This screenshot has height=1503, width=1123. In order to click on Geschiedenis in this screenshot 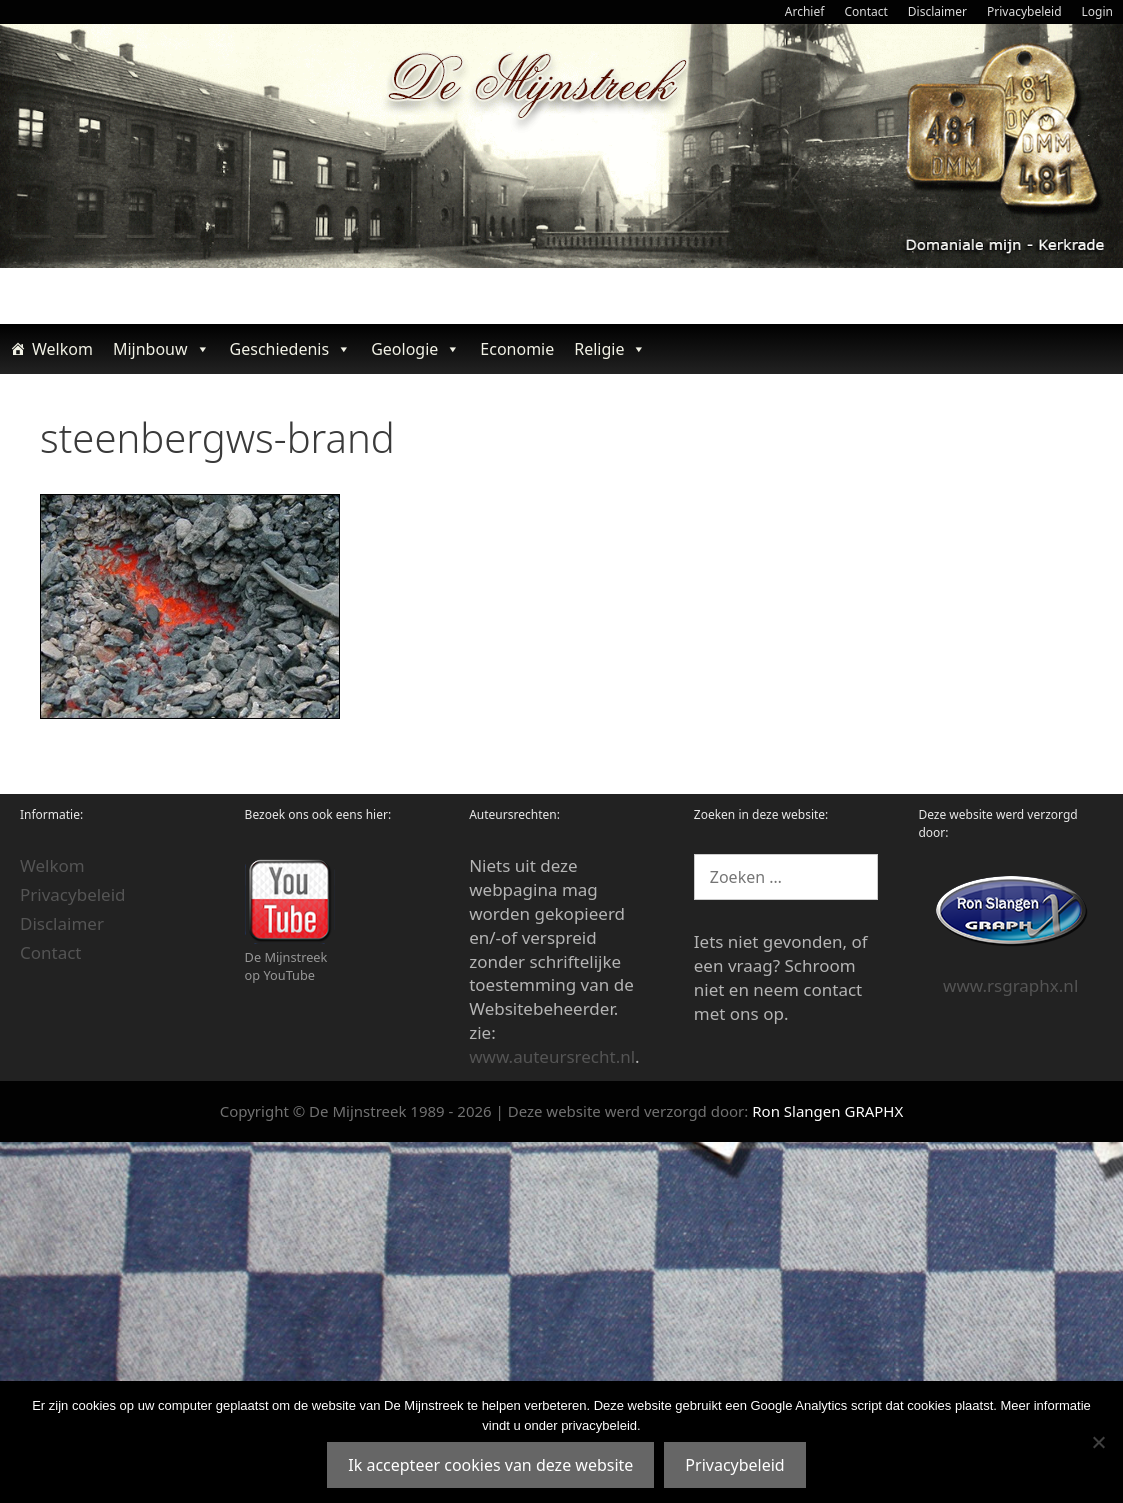, I will do `click(291, 349)`.